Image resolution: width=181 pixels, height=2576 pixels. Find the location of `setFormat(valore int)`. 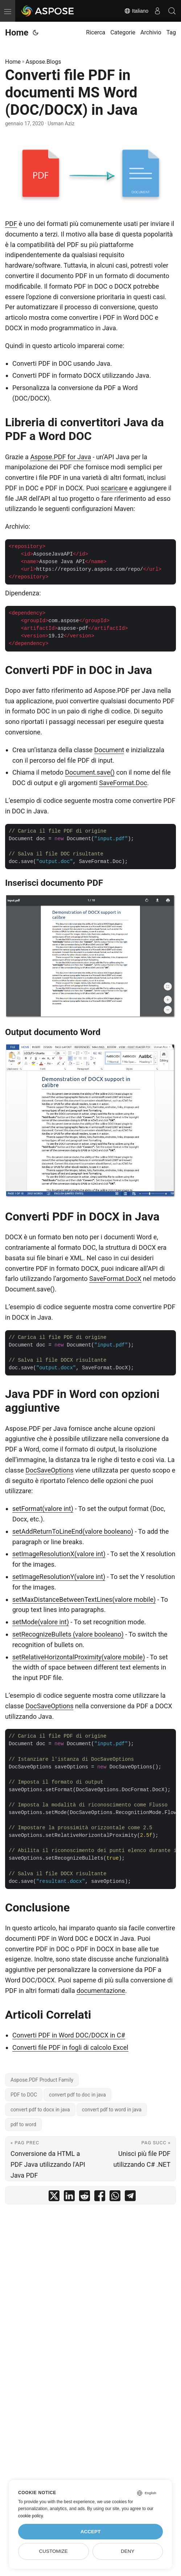

setFormat(valore int) is located at coordinates (42, 1508).